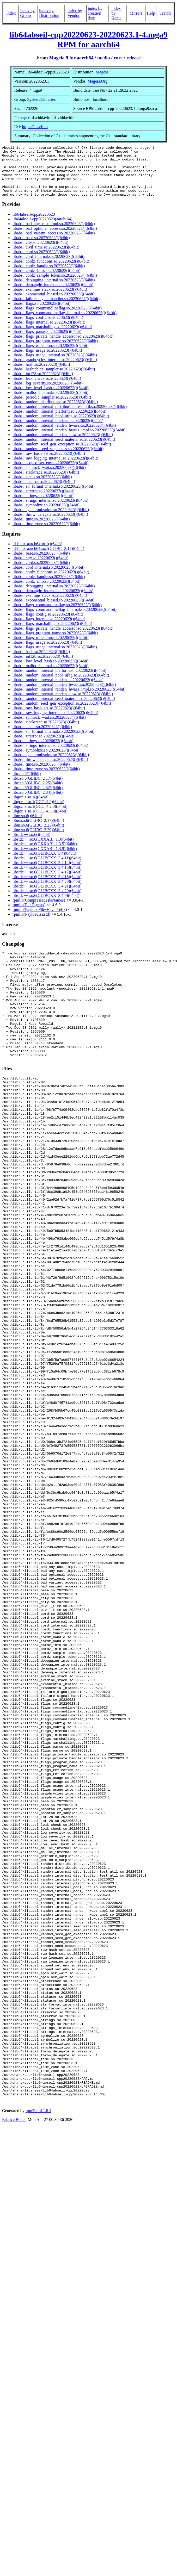 Image resolution: width=177 pixels, height=2576 pixels. What do you see at coordinates (47, 877) in the screenshot?
I see `libstdc++.so.6(GLIBCXX_3.4.15)(64bit)` at bounding box center [47, 877].